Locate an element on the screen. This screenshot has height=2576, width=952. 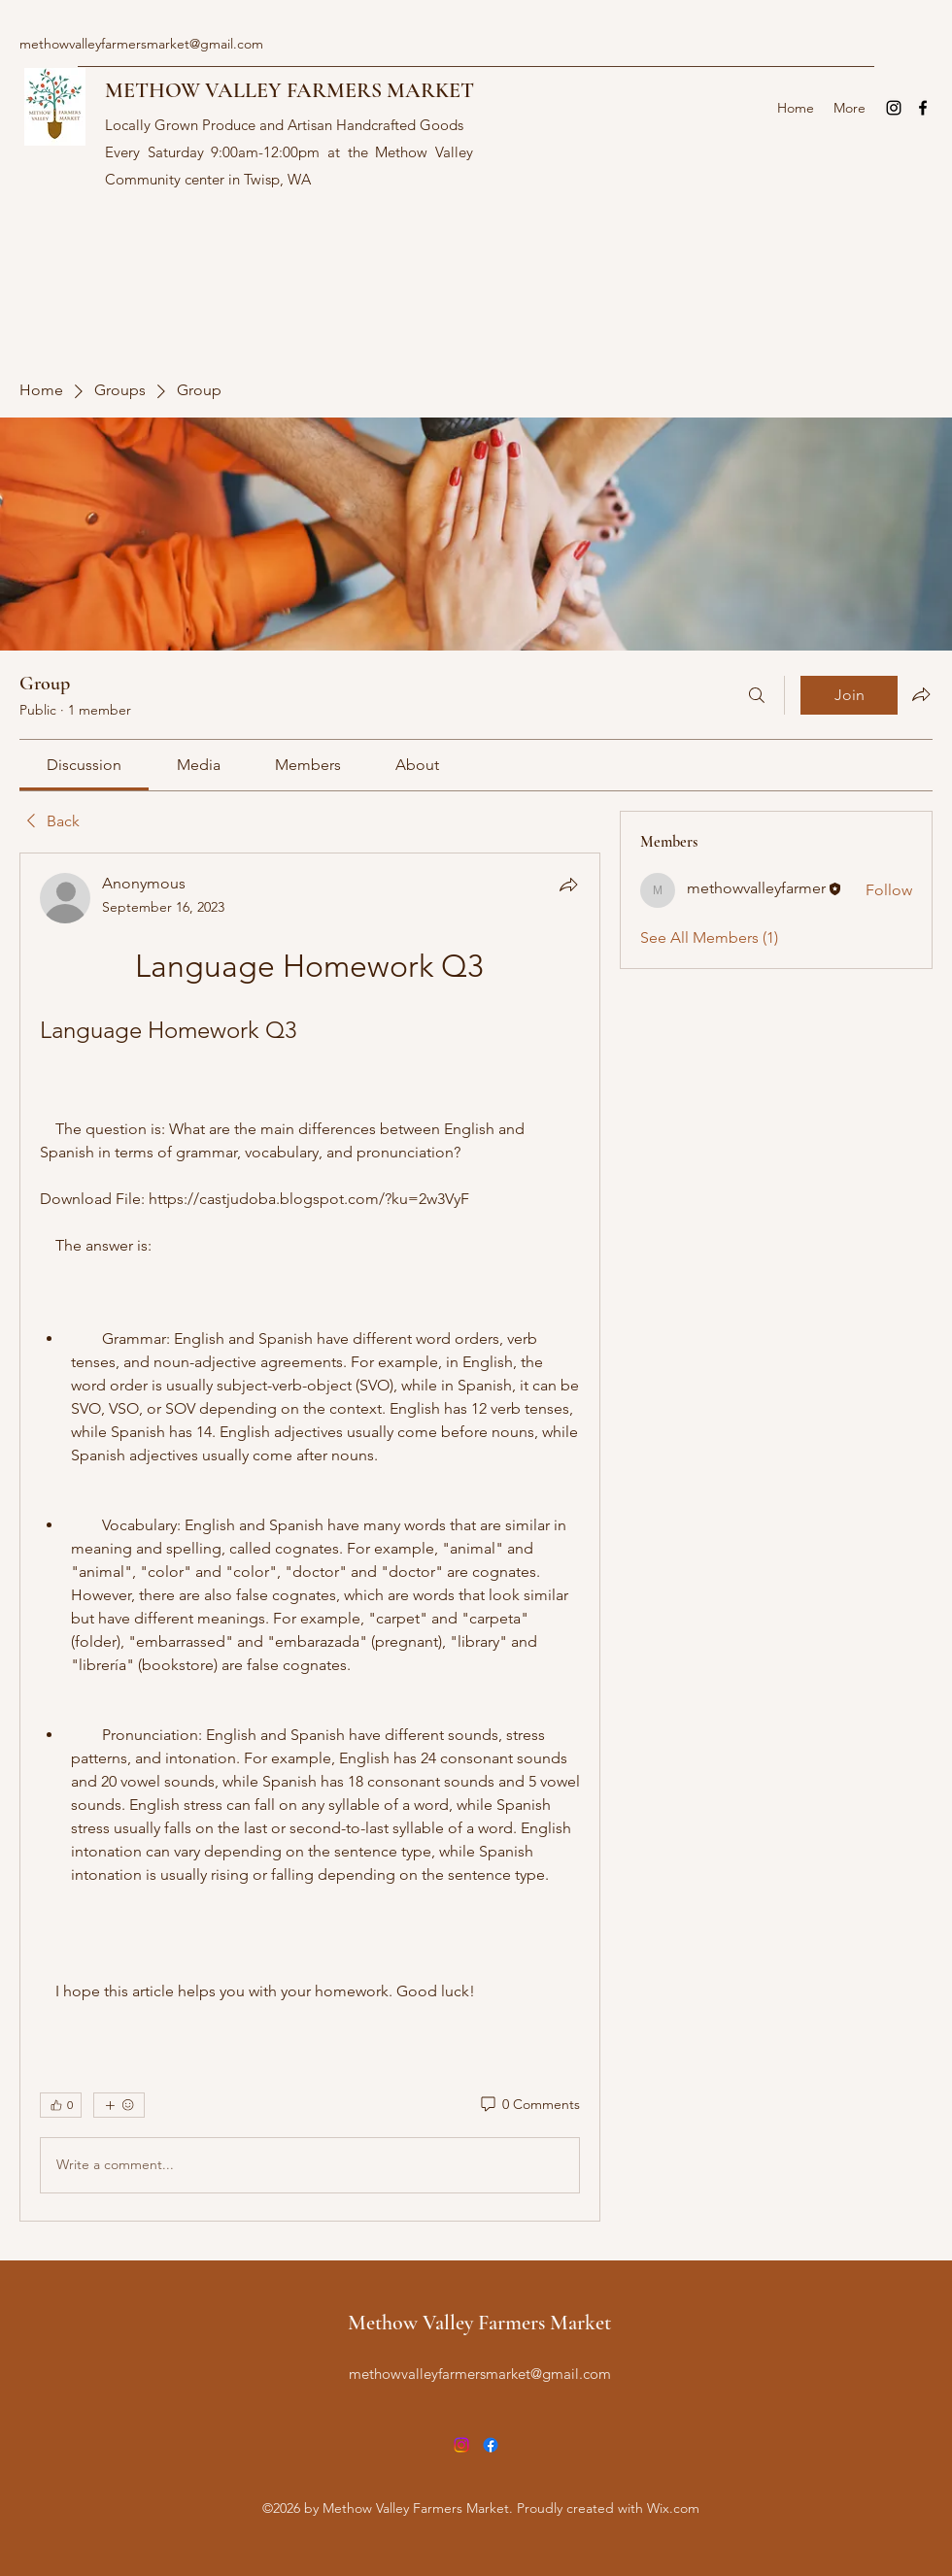
[Share group] is located at coordinates (921, 694).